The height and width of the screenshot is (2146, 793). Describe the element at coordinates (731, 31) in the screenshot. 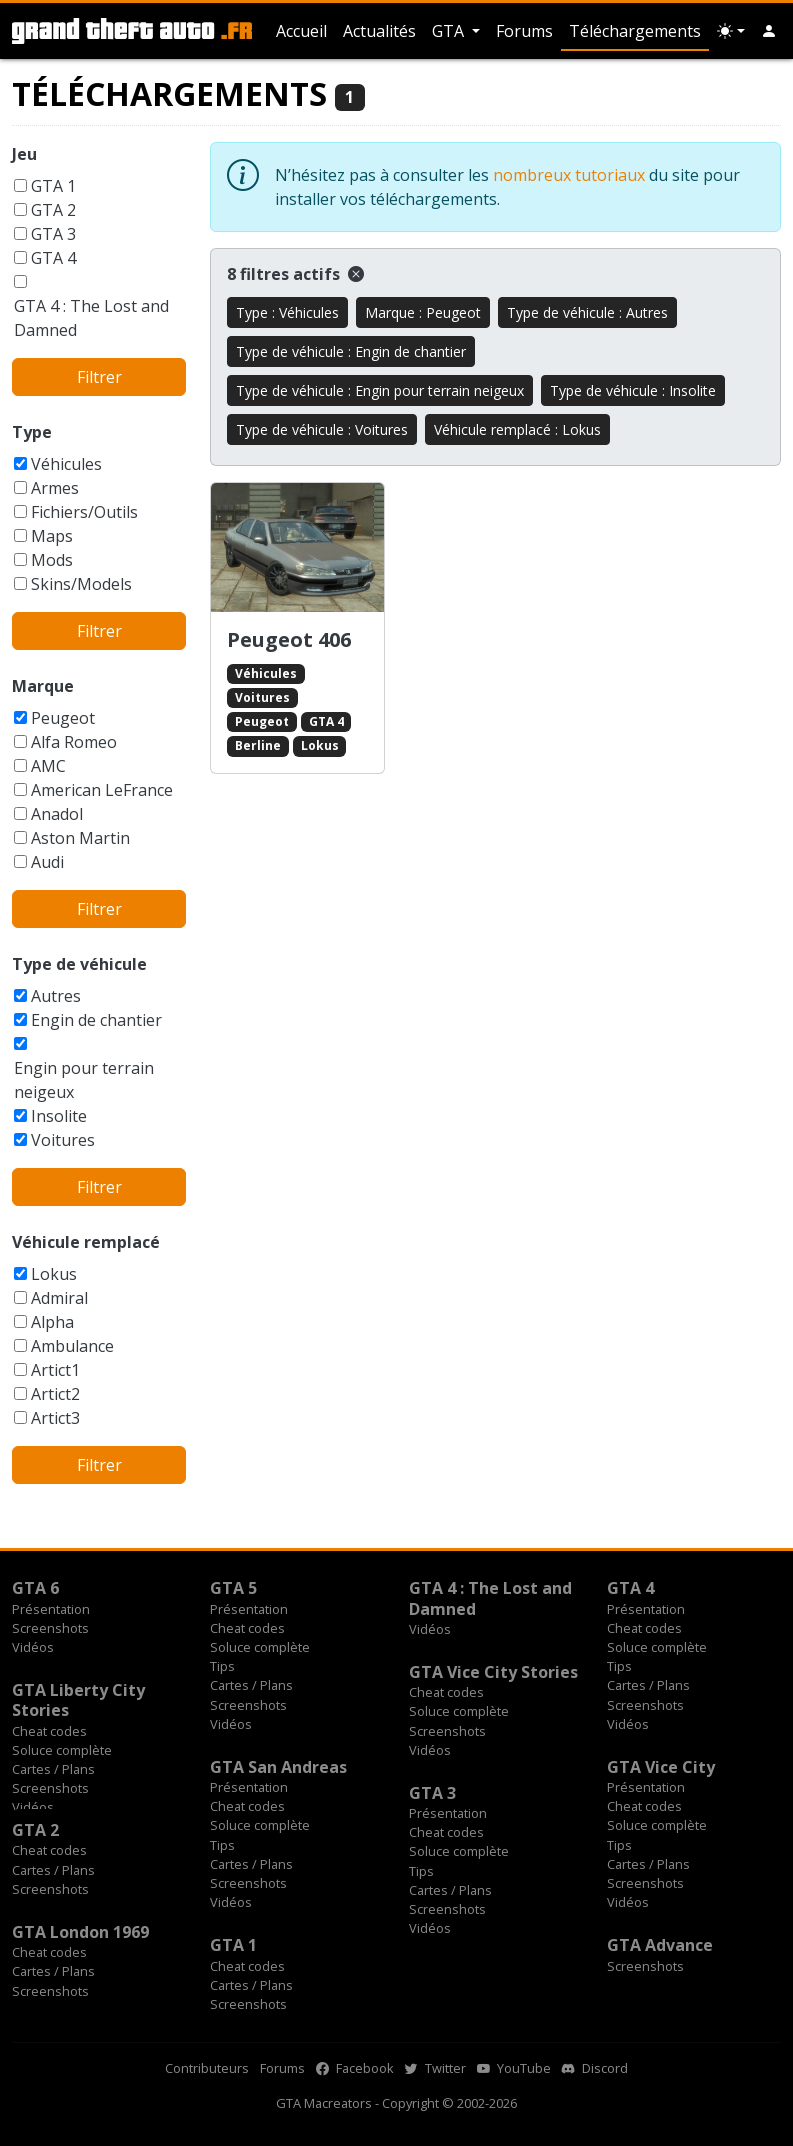

I see `[Choix thème (appareil)]` at that location.